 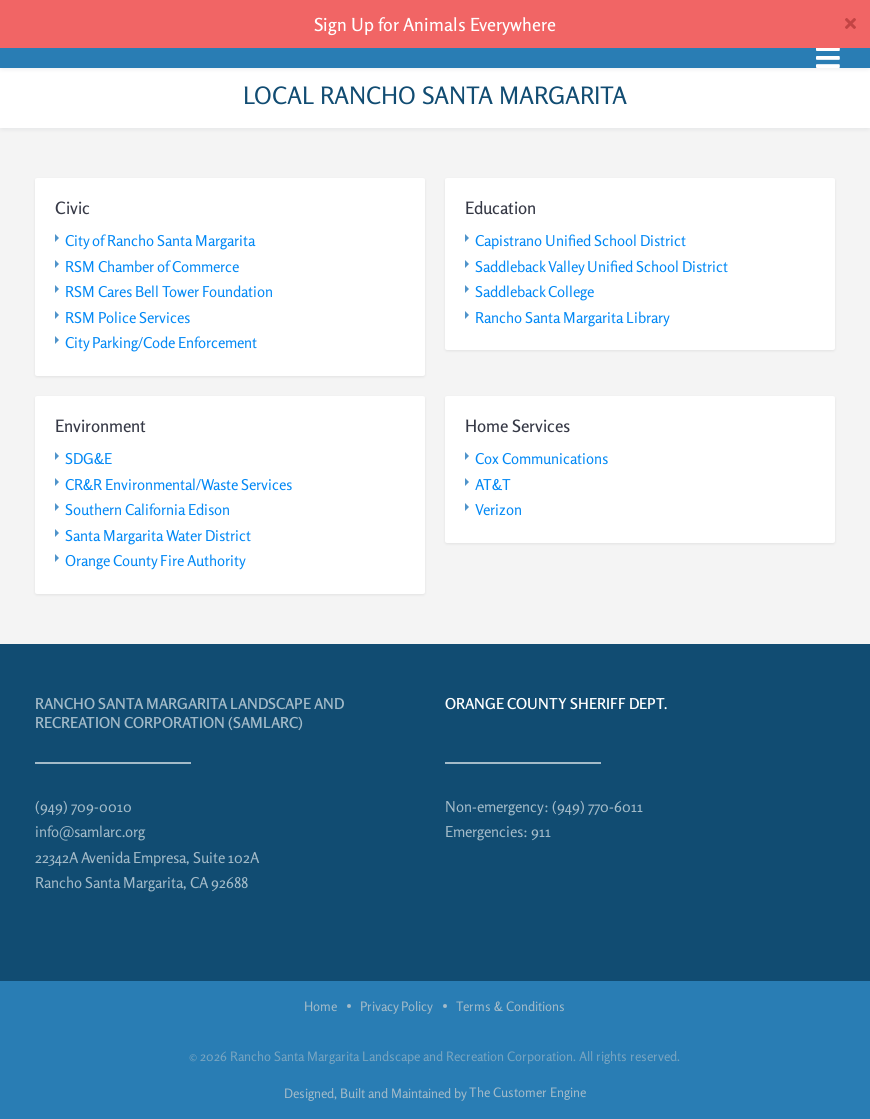 What do you see at coordinates (498, 509) in the screenshot?
I see `Verizon` at bounding box center [498, 509].